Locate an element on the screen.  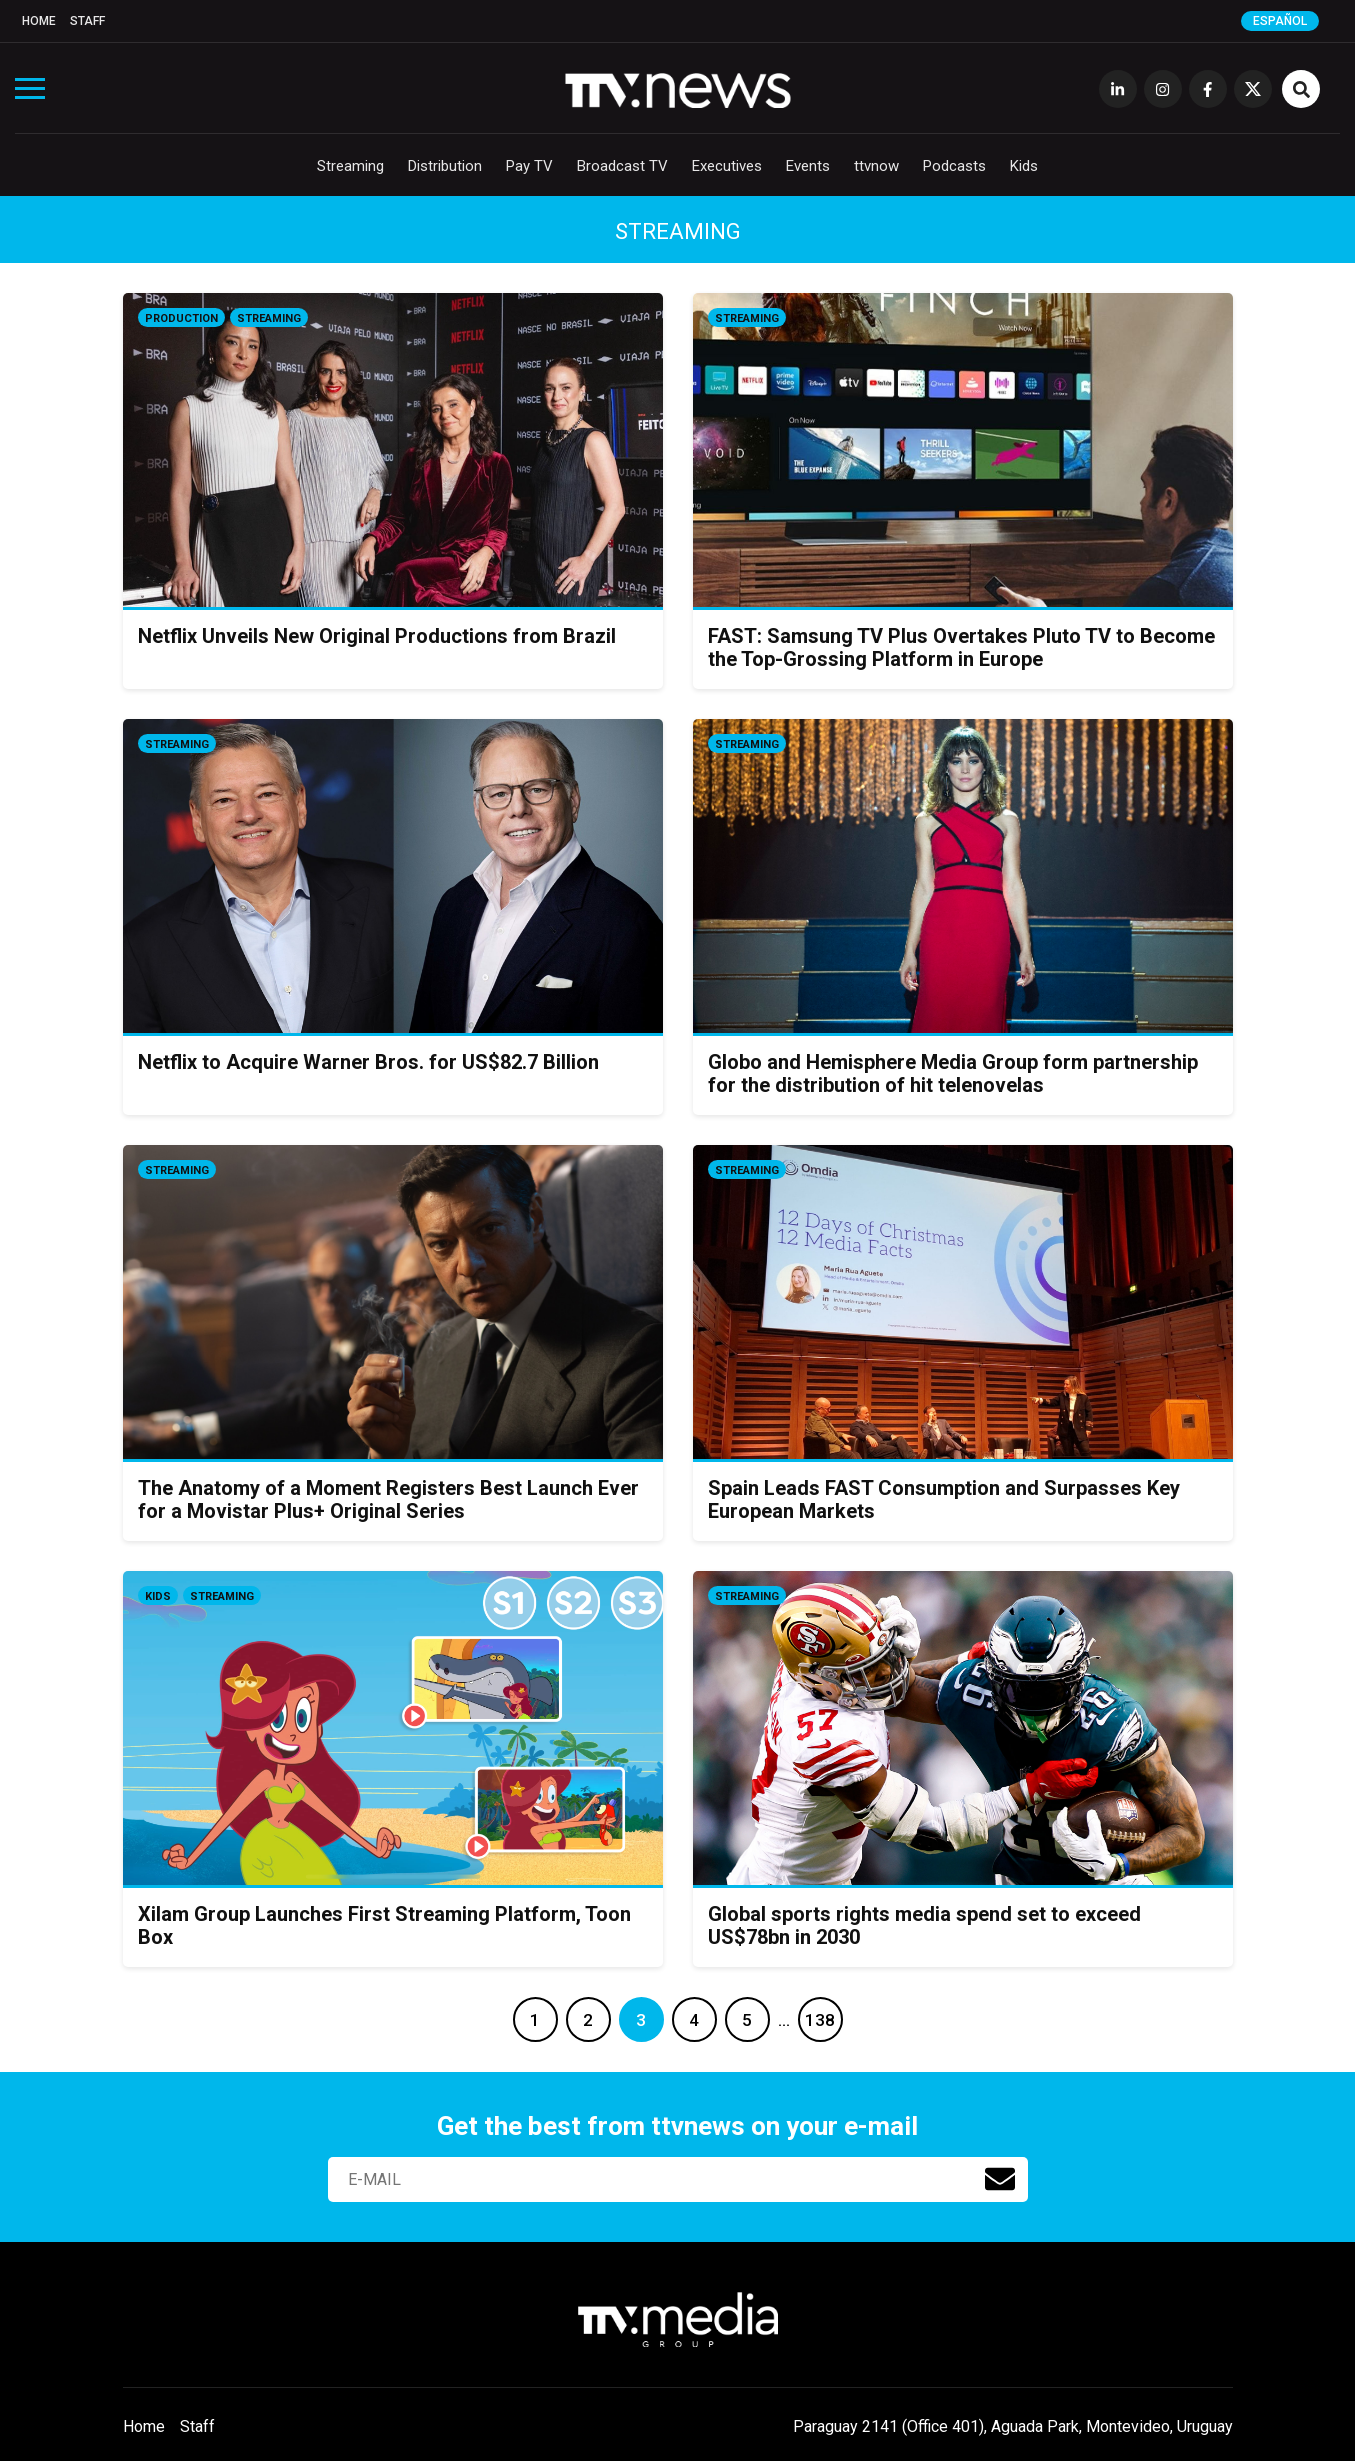
Xilam Group Launches First Streaming Platform, Toon Box is located at coordinates (384, 1925).